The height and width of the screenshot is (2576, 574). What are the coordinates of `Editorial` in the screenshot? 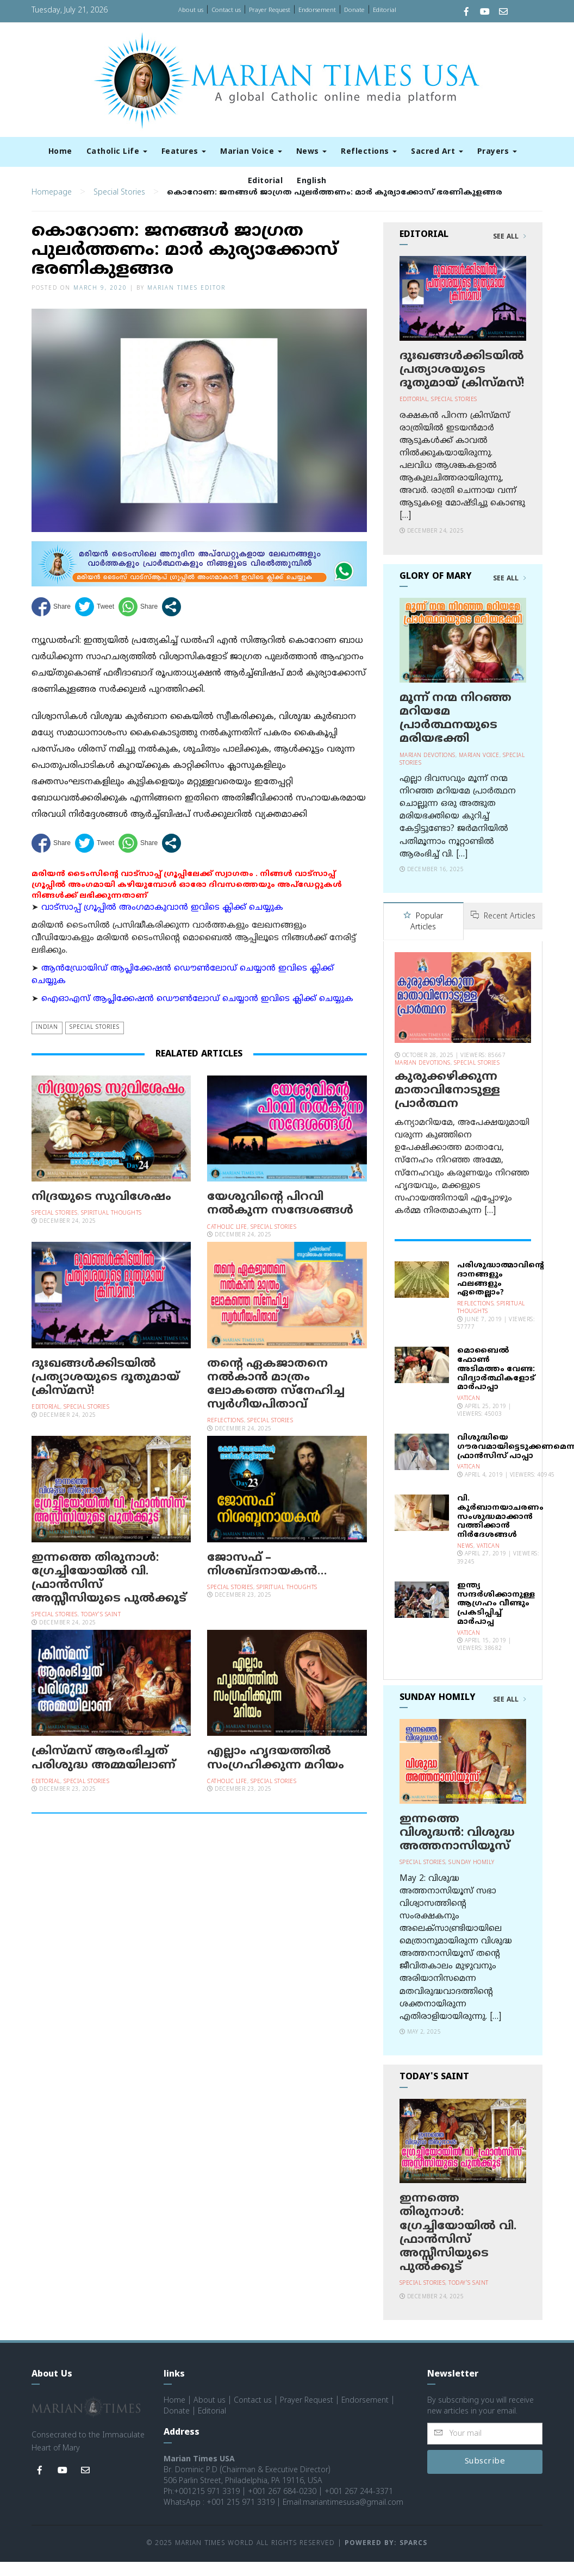 It's located at (384, 10).